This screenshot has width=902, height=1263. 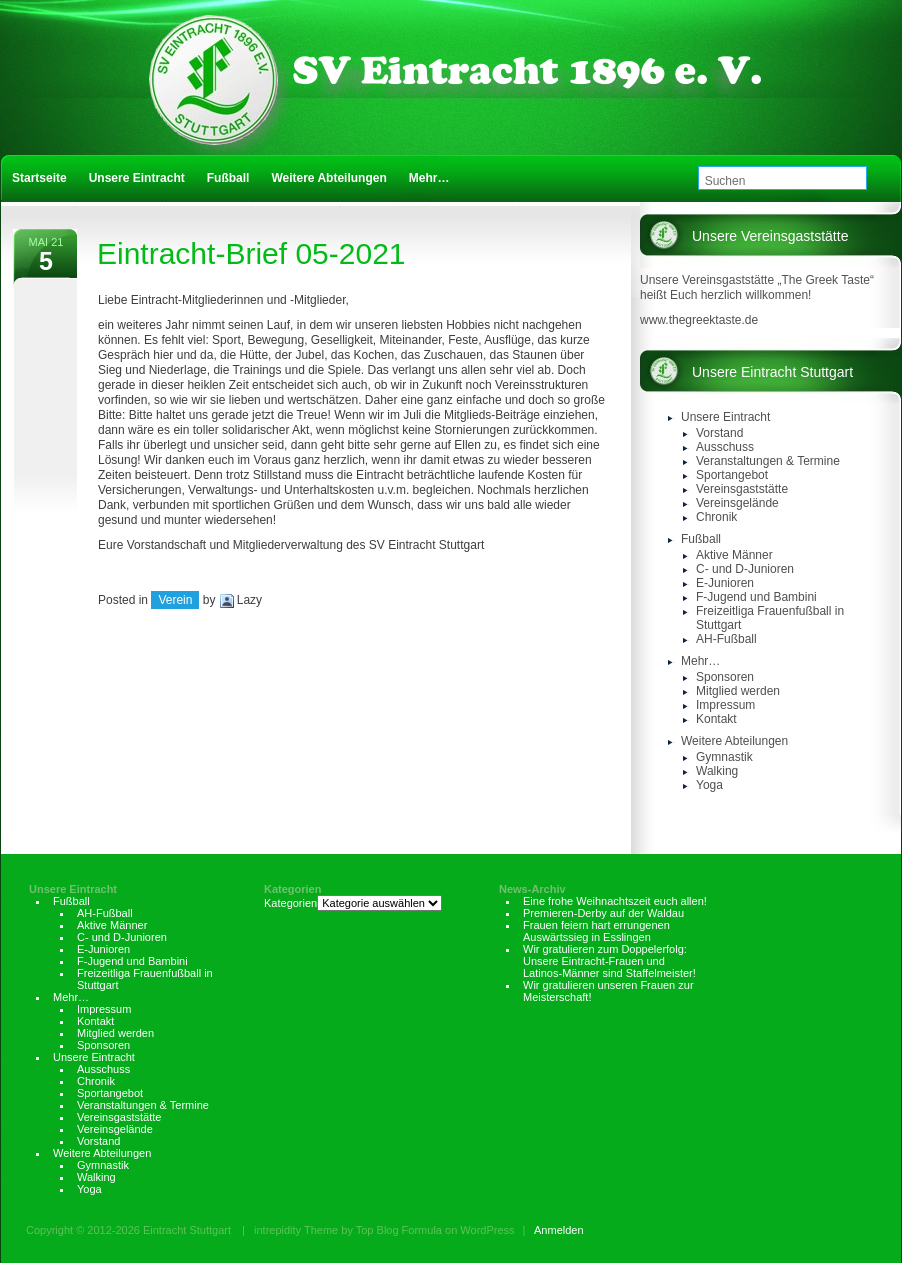 What do you see at coordinates (700, 661) in the screenshot?
I see `Mehr…` at bounding box center [700, 661].